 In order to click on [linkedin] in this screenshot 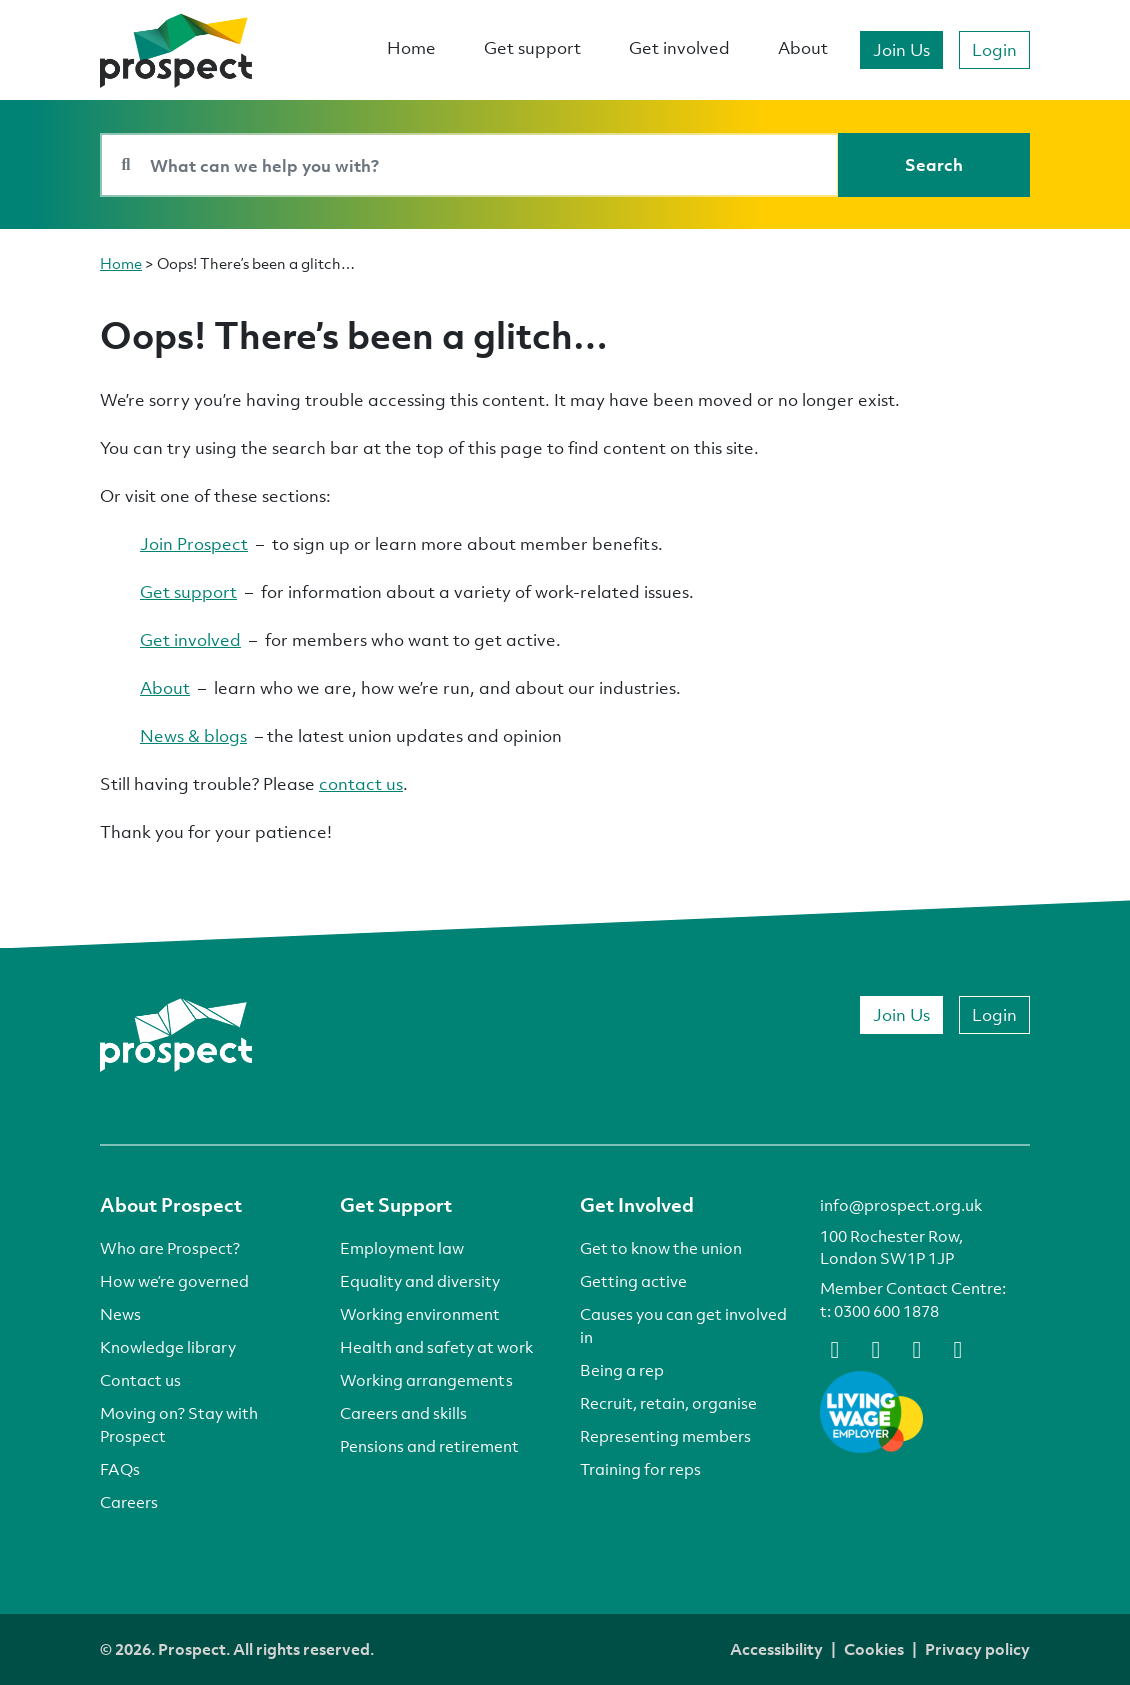, I will do `click(917, 1348)`.